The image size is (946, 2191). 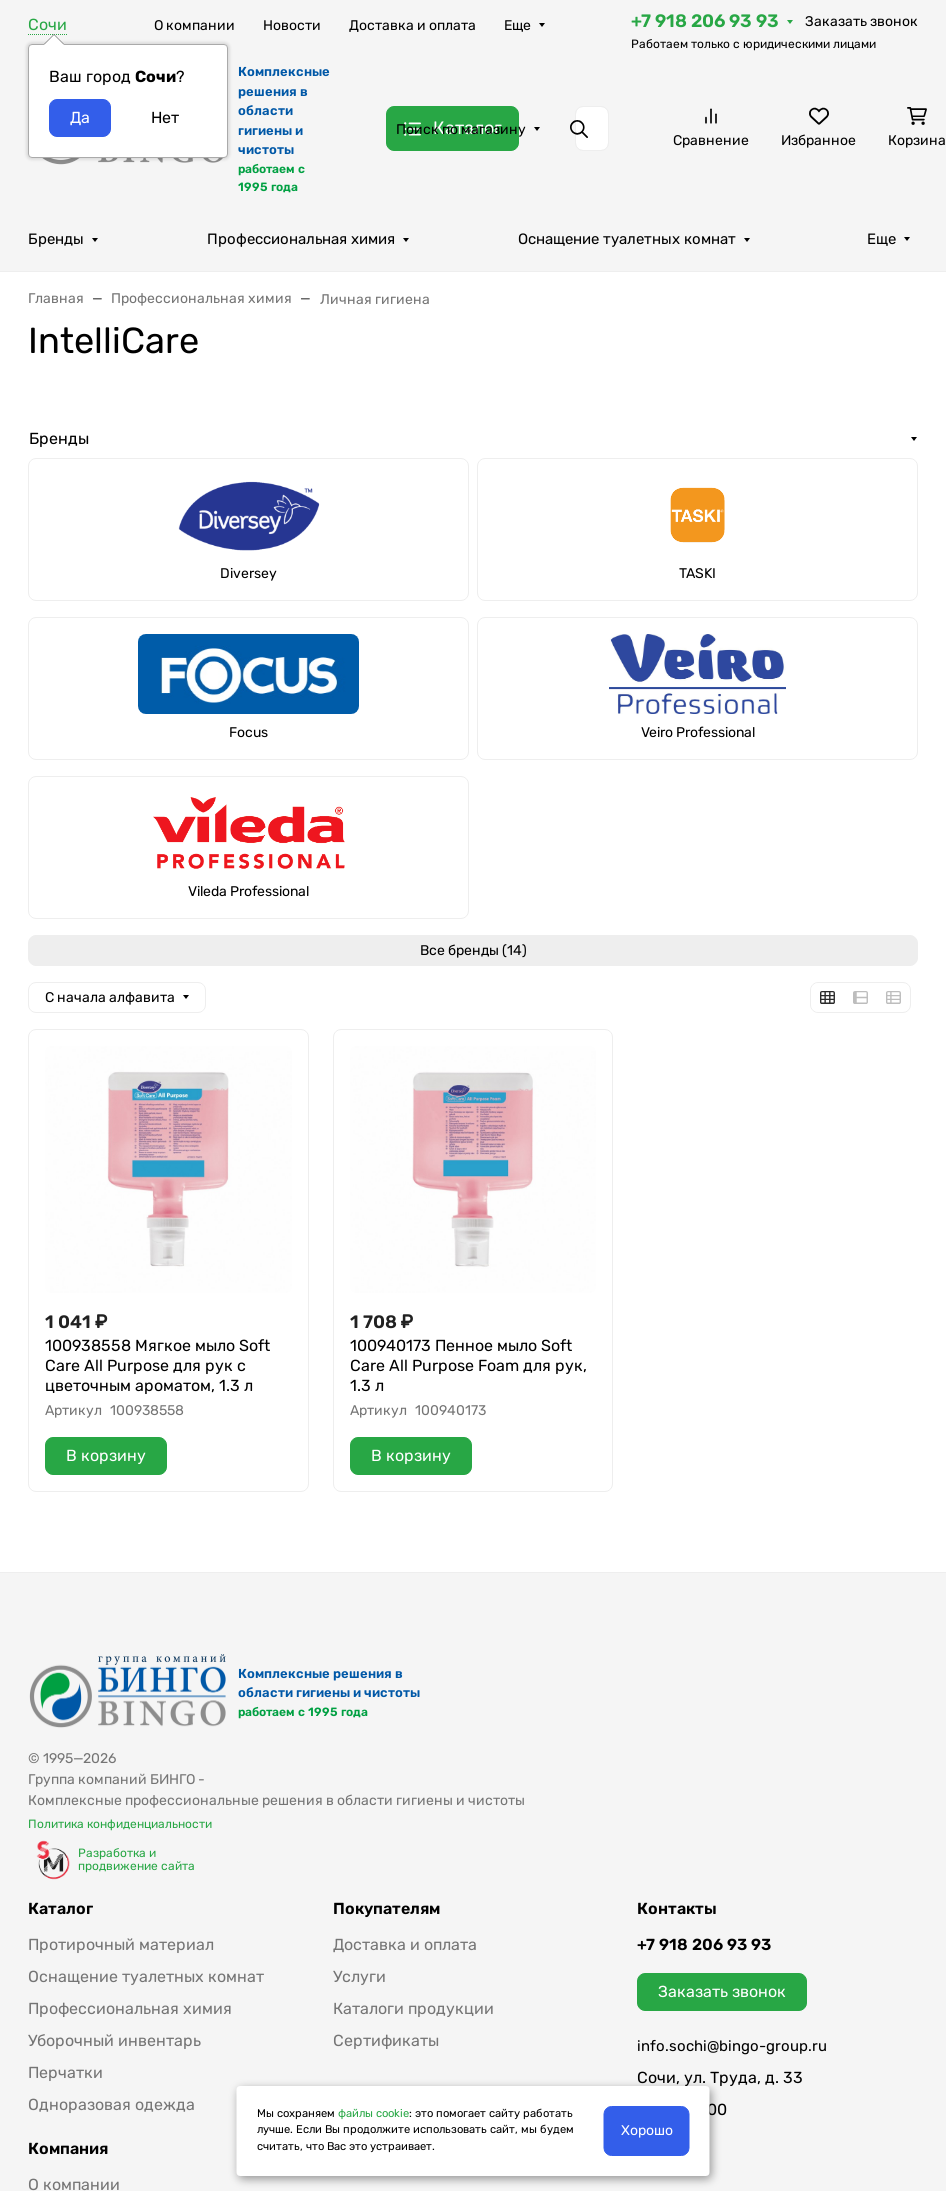 What do you see at coordinates (65, 2072) in the screenshot?
I see `Перчатки` at bounding box center [65, 2072].